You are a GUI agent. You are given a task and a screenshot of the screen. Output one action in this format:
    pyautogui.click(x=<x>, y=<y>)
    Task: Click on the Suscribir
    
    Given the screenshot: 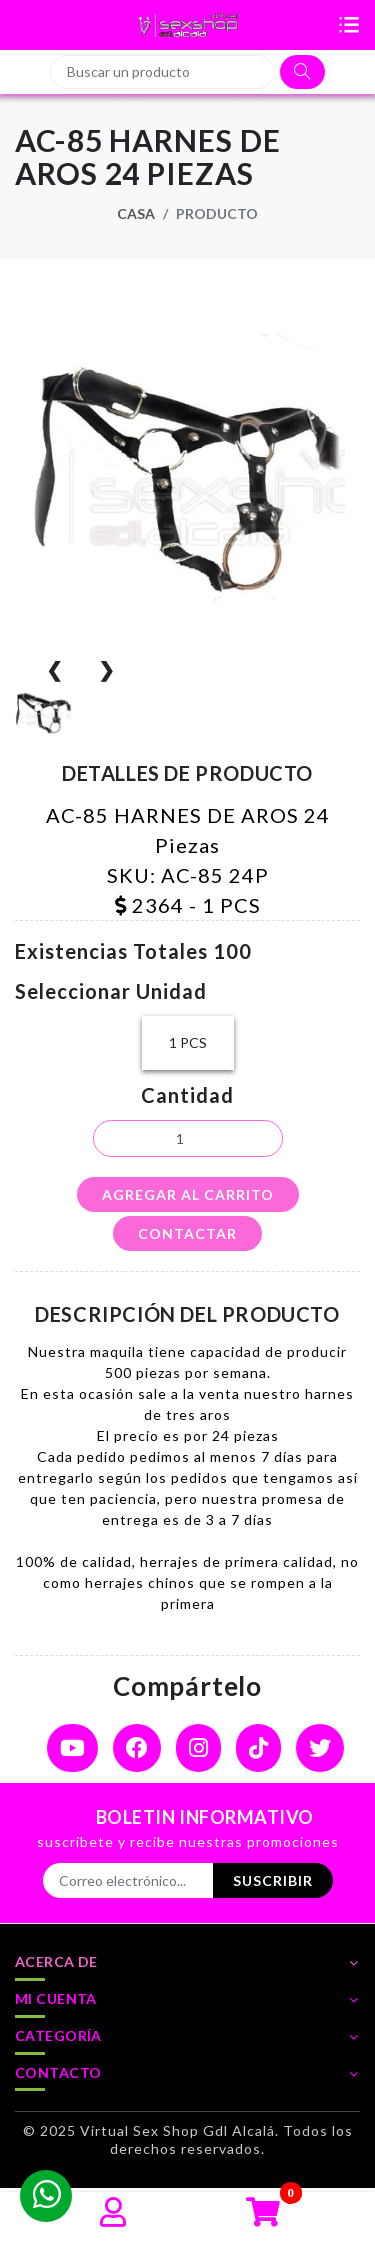 What is the action you would take?
    pyautogui.click(x=273, y=1880)
    